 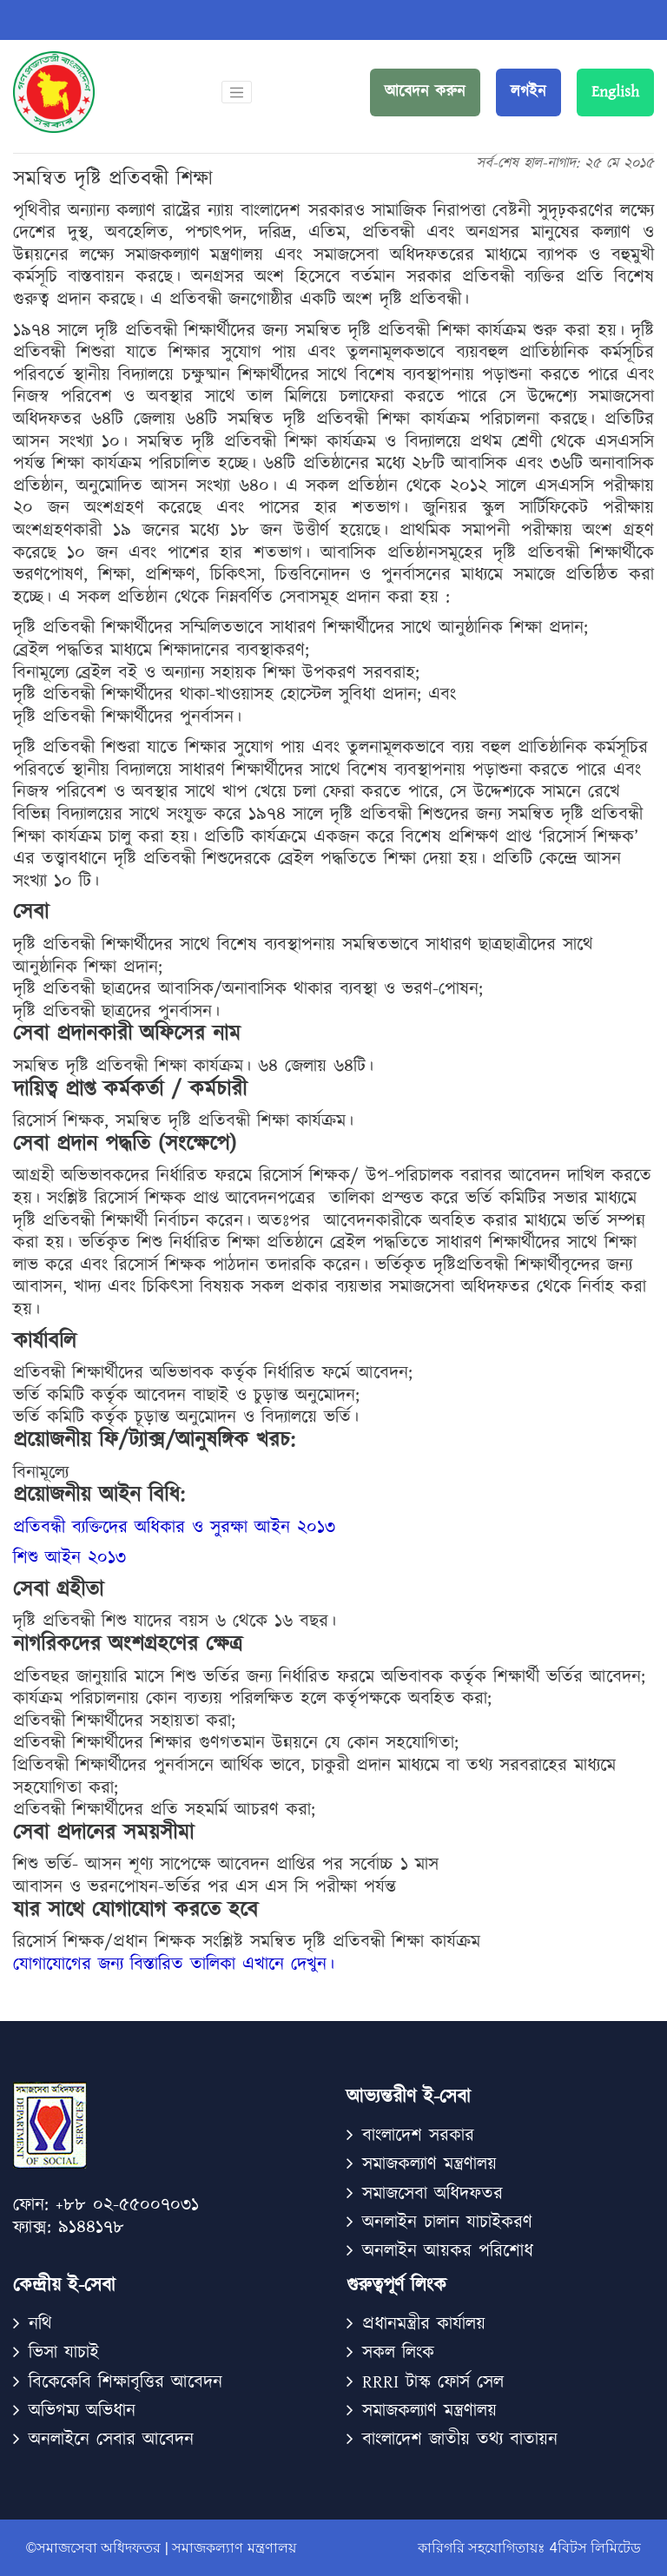 What do you see at coordinates (433, 2382) in the screenshot?
I see `RRRI টাস্ক ফোর্স সেল` at bounding box center [433, 2382].